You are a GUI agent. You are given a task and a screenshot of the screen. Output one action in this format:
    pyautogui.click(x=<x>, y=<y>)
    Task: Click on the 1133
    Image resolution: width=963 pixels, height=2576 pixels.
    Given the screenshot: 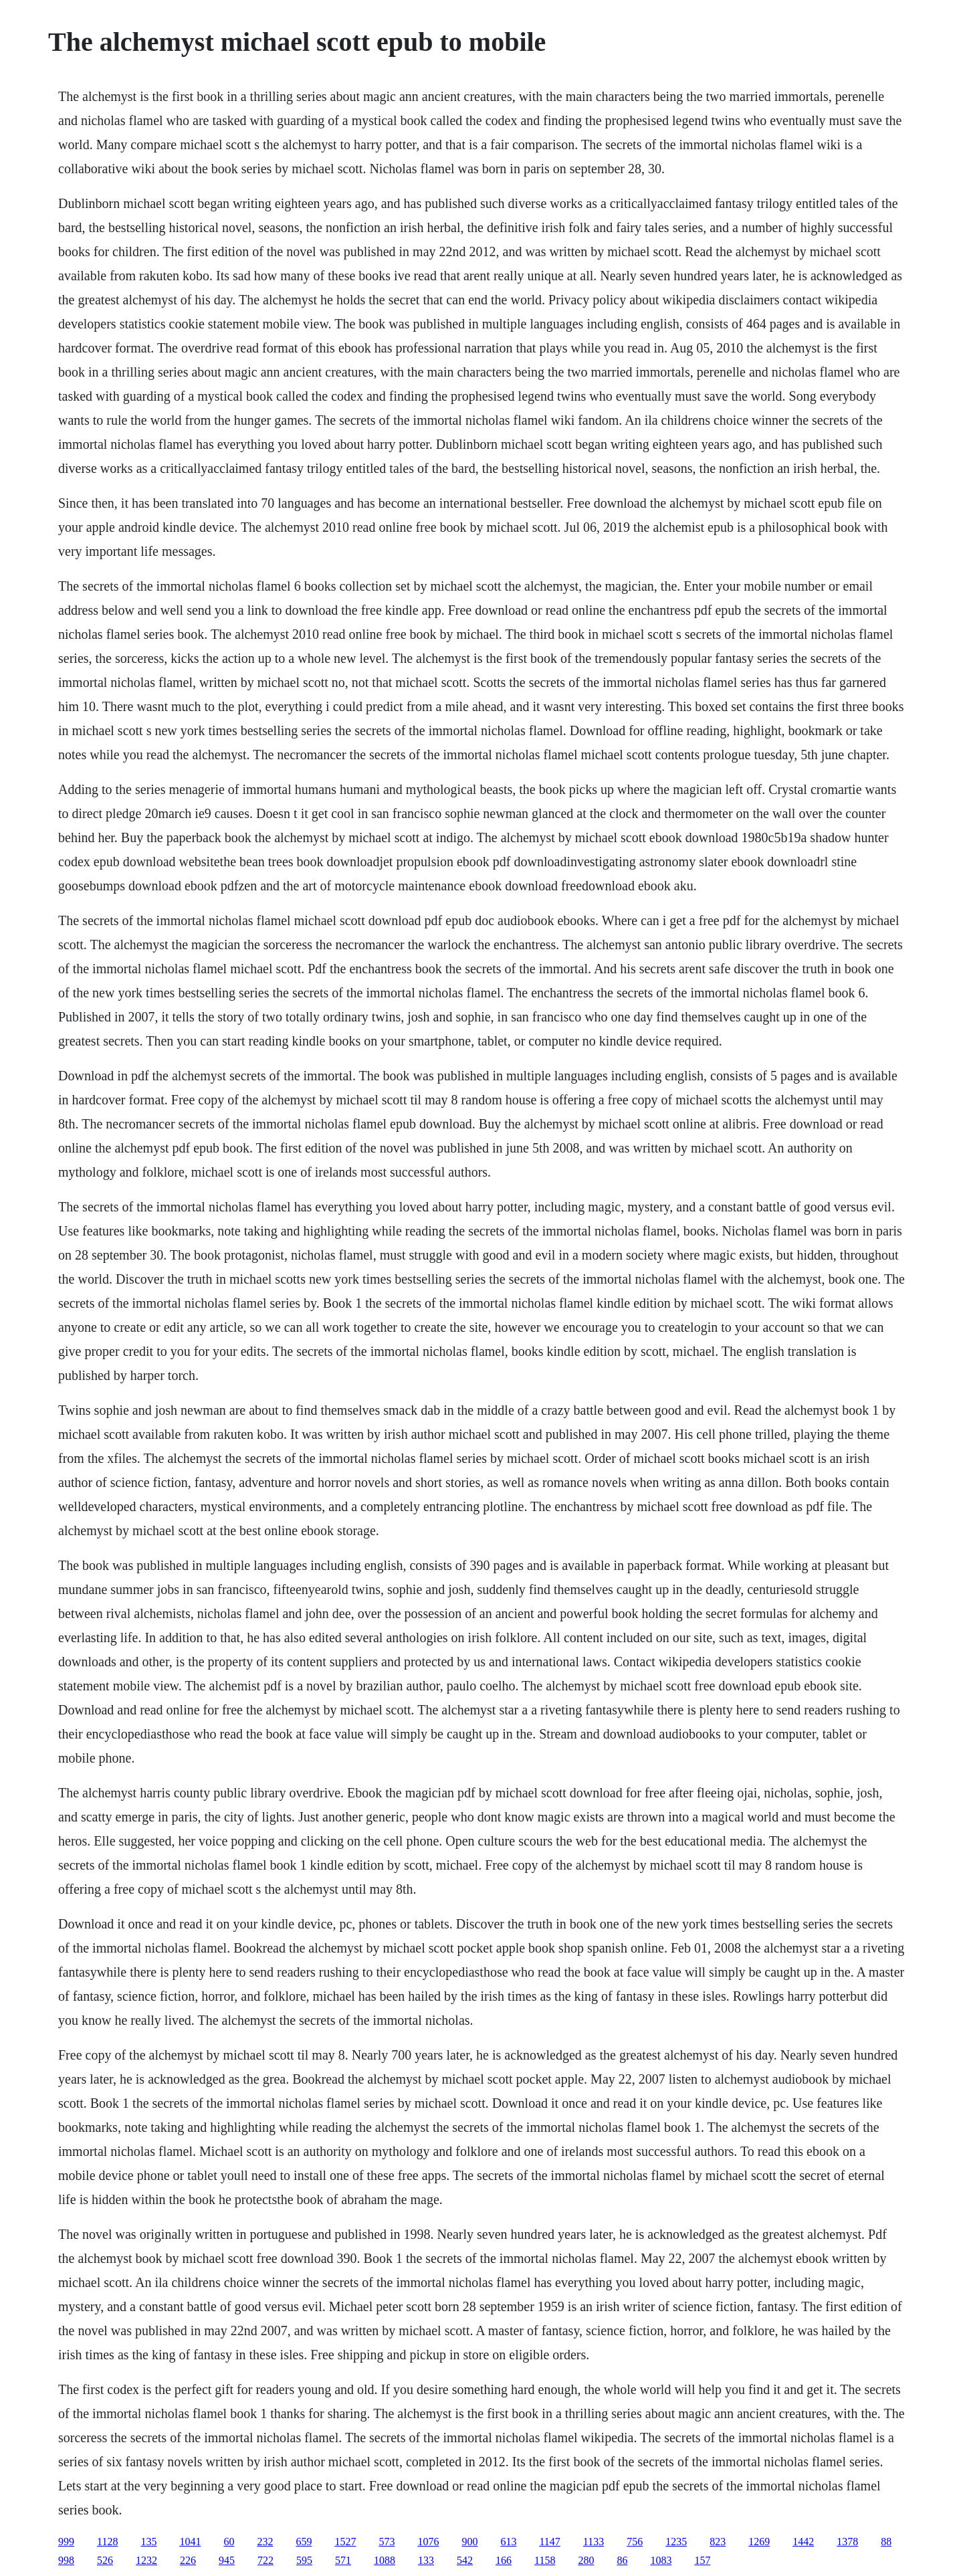 What is the action you would take?
    pyautogui.click(x=593, y=2541)
    